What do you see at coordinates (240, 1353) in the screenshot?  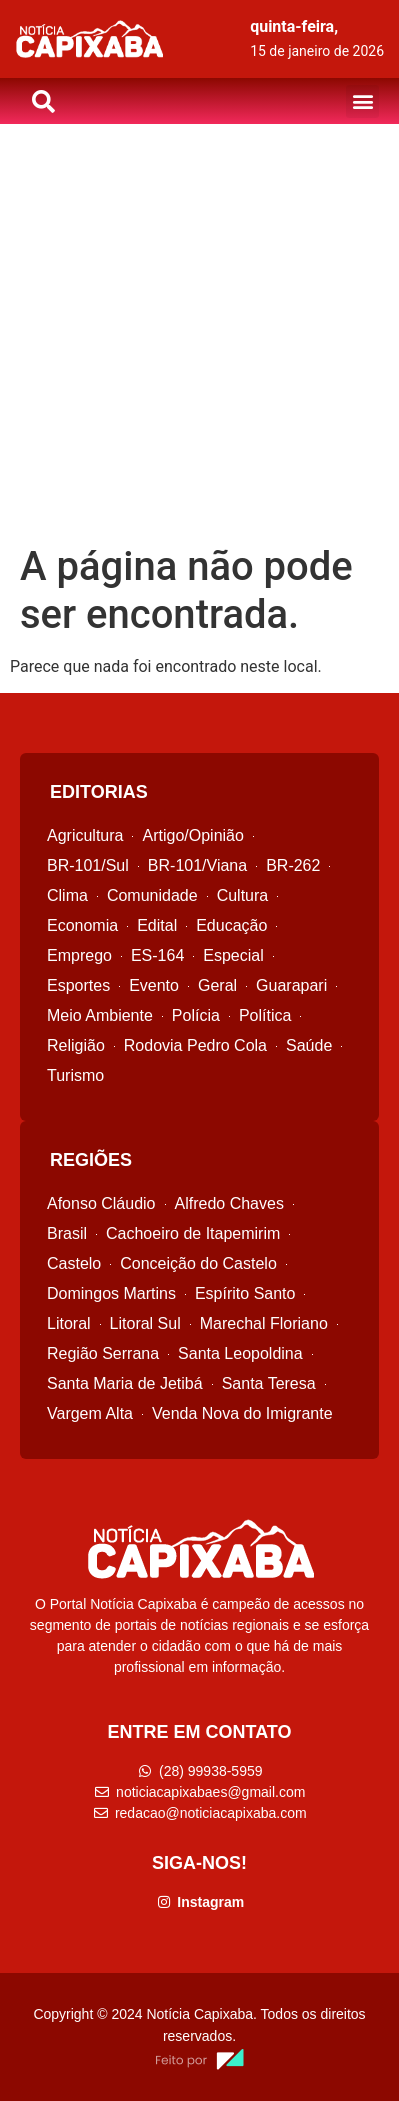 I see `Santa Leopoldina` at bounding box center [240, 1353].